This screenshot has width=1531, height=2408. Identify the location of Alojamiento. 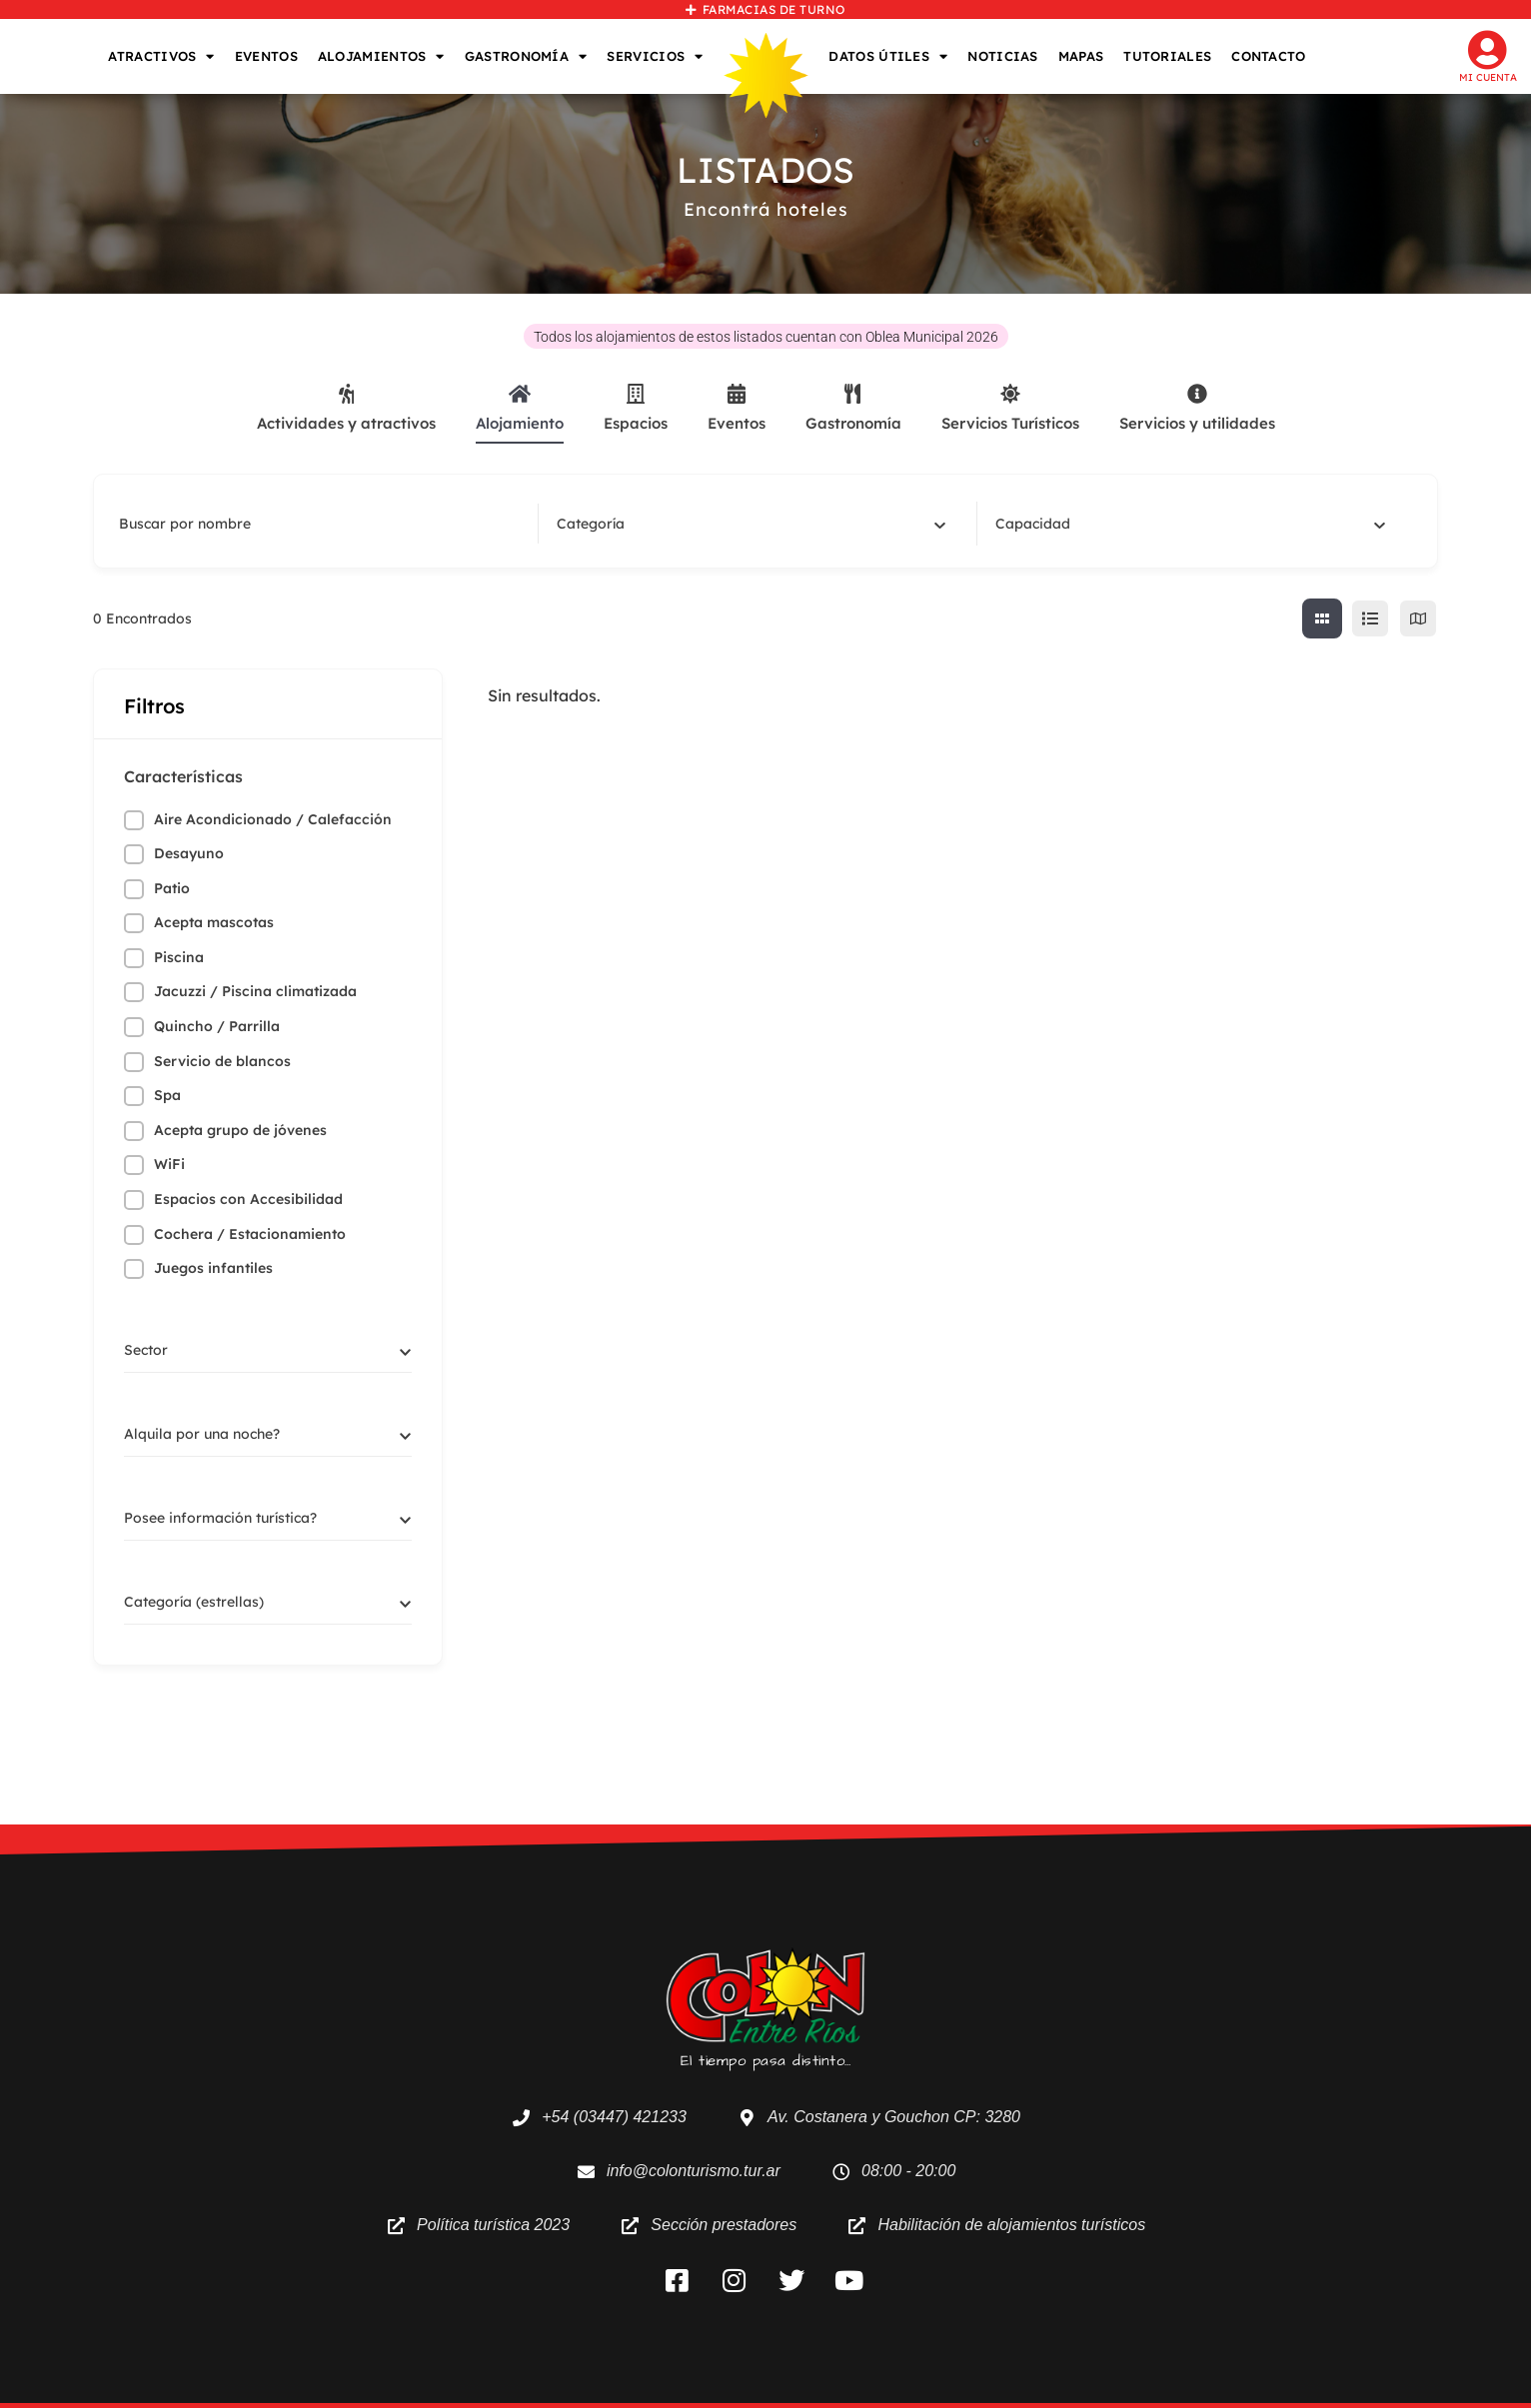
(520, 408).